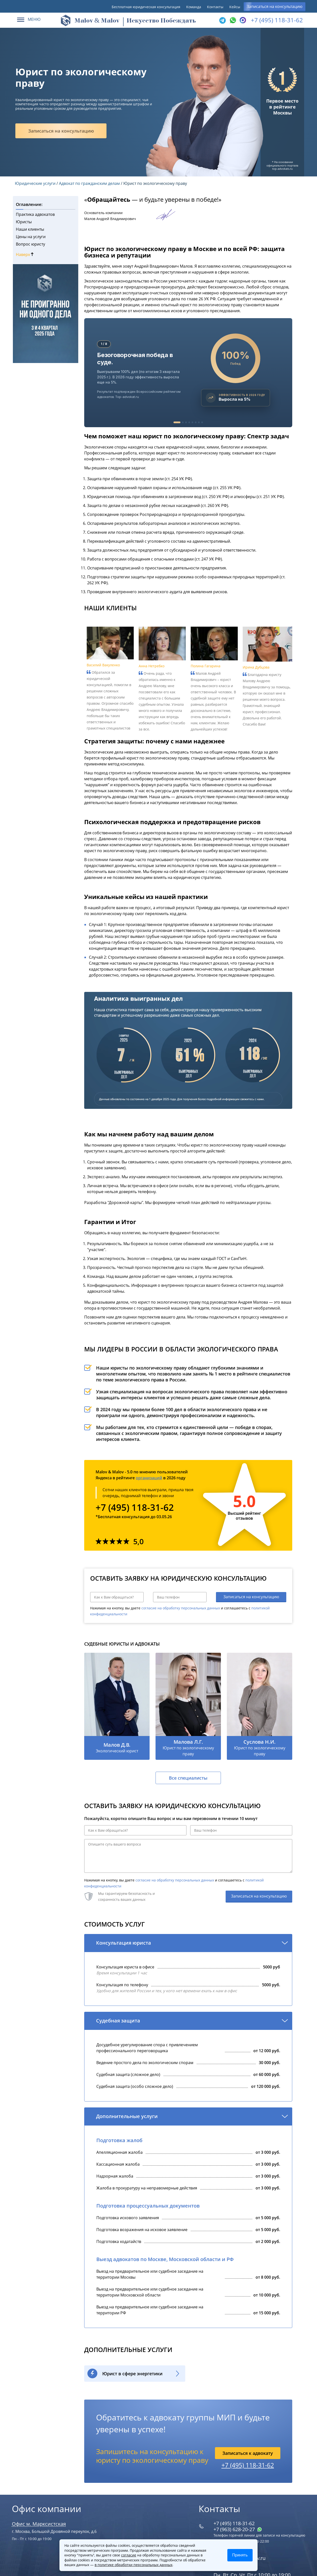 The width and height of the screenshot is (317, 2576). What do you see at coordinates (127, 2116) in the screenshot?
I see `Дополнительные услуги` at bounding box center [127, 2116].